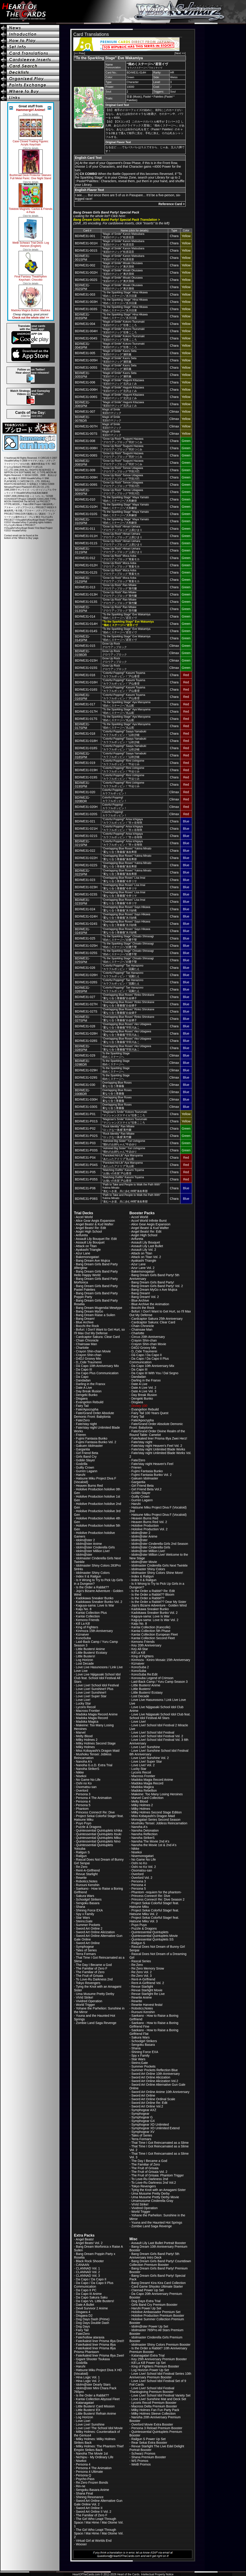 This screenshot has width=246, height=2576. What do you see at coordinates (83, 1253) in the screenshot?
I see `Azur Lane` at bounding box center [83, 1253].